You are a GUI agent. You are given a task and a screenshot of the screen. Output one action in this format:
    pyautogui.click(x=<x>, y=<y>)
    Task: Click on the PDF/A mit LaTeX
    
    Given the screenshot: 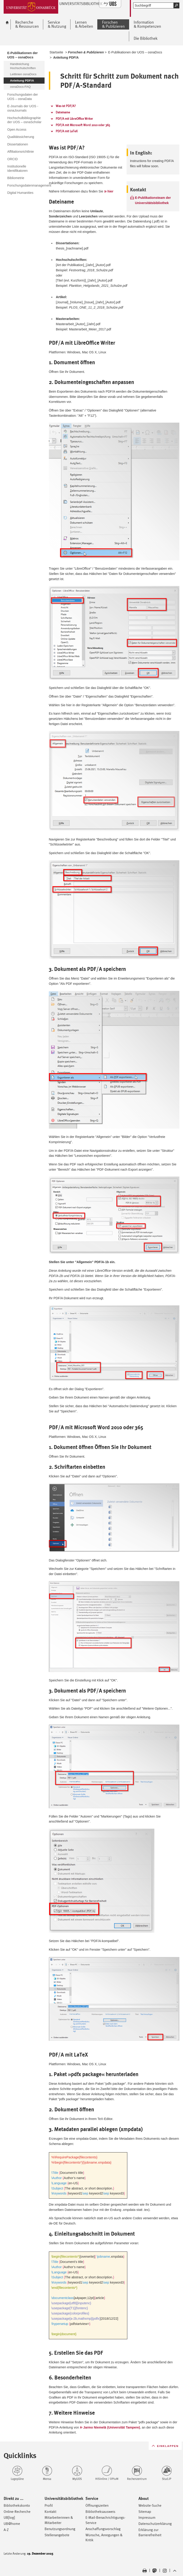 What is the action you would take?
    pyautogui.click(x=67, y=131)
    